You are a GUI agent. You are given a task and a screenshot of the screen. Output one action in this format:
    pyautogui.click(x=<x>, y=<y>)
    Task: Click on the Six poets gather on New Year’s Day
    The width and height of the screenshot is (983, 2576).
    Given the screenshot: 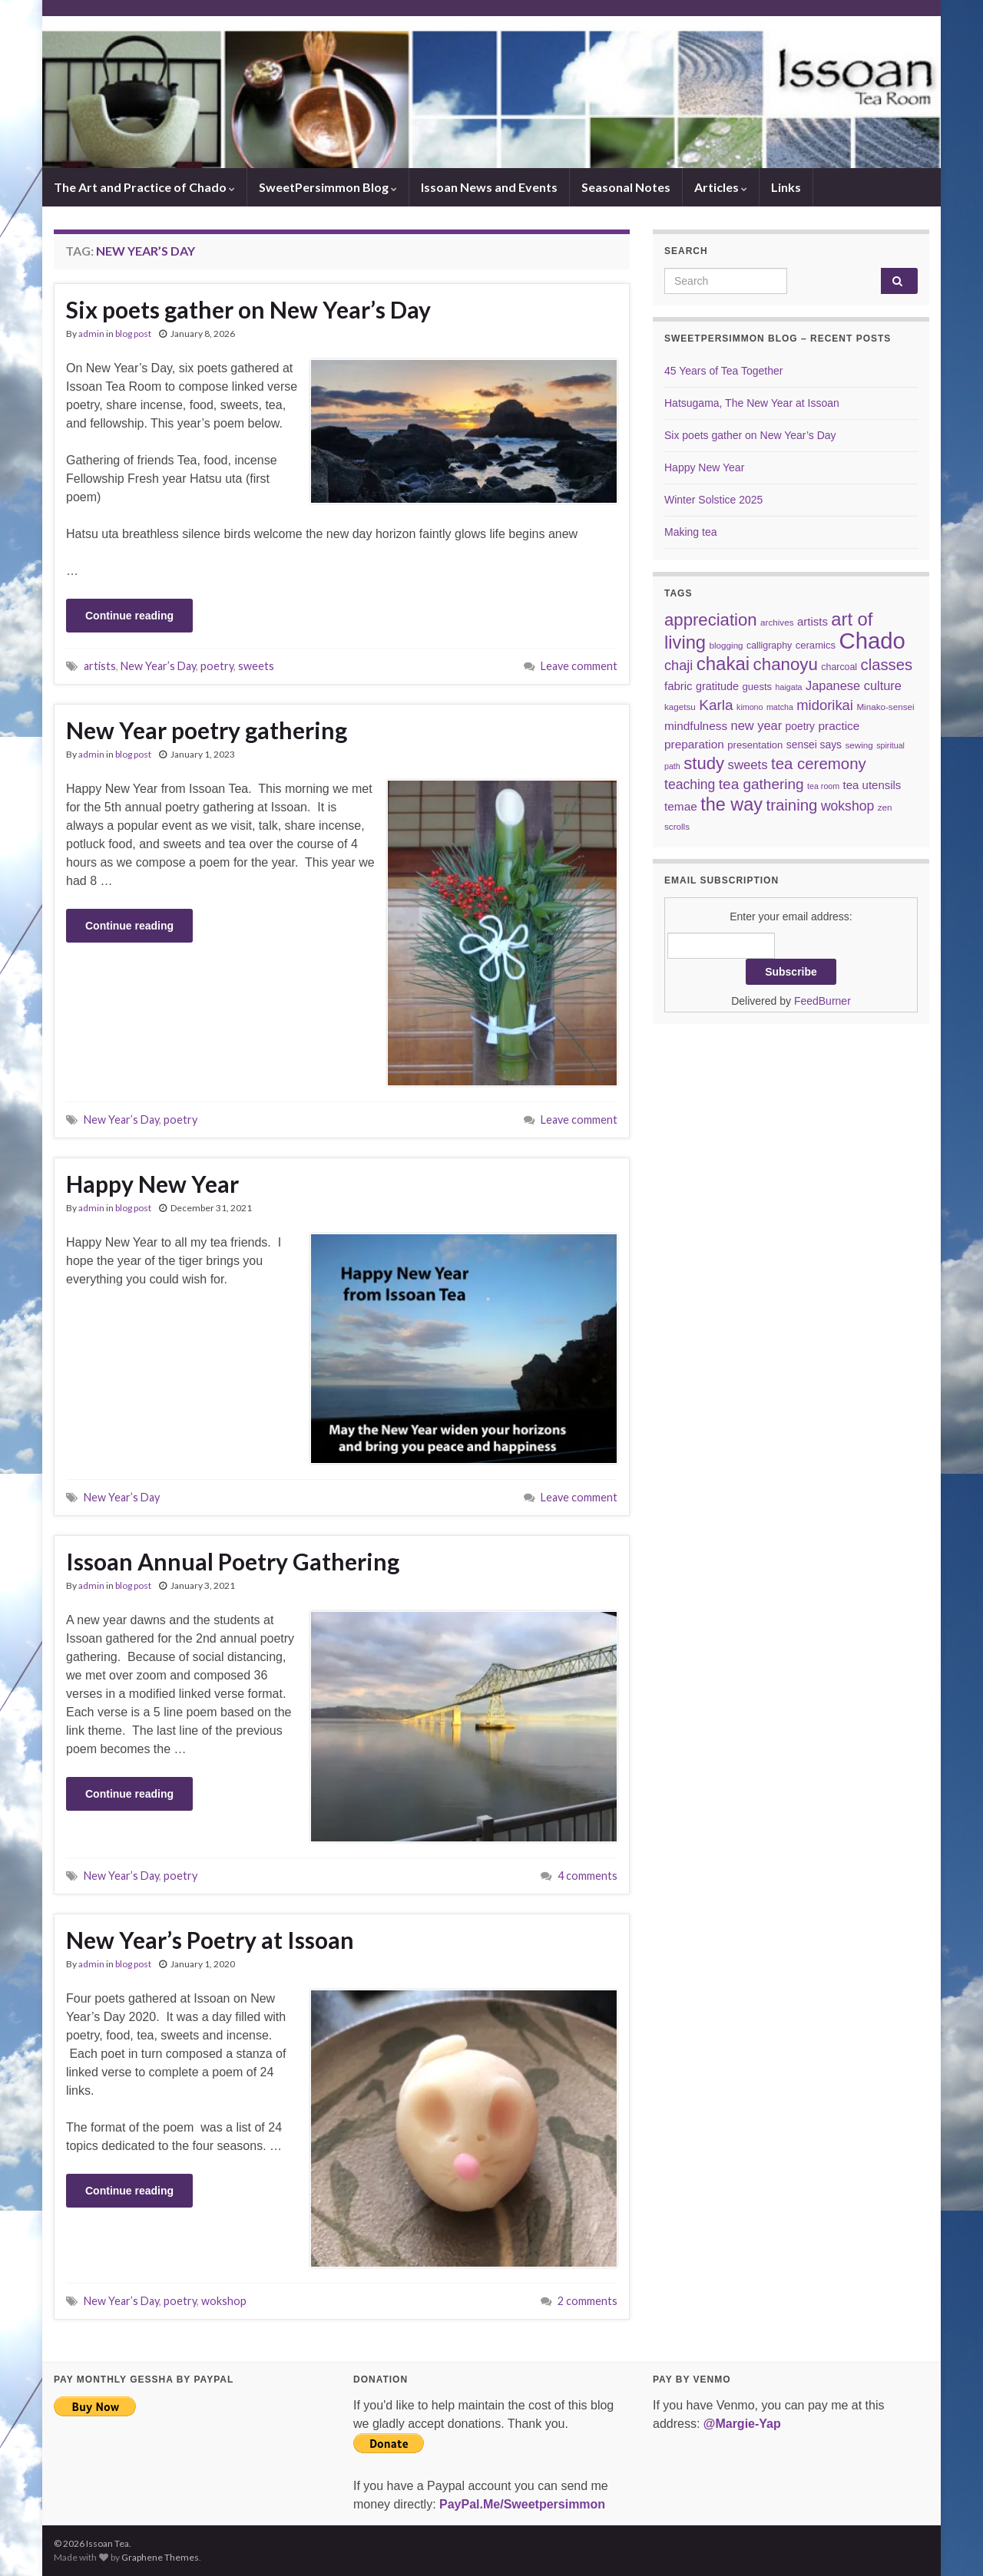 What is the action you would take?
    pyautogui.click(x=248, y=309)
    